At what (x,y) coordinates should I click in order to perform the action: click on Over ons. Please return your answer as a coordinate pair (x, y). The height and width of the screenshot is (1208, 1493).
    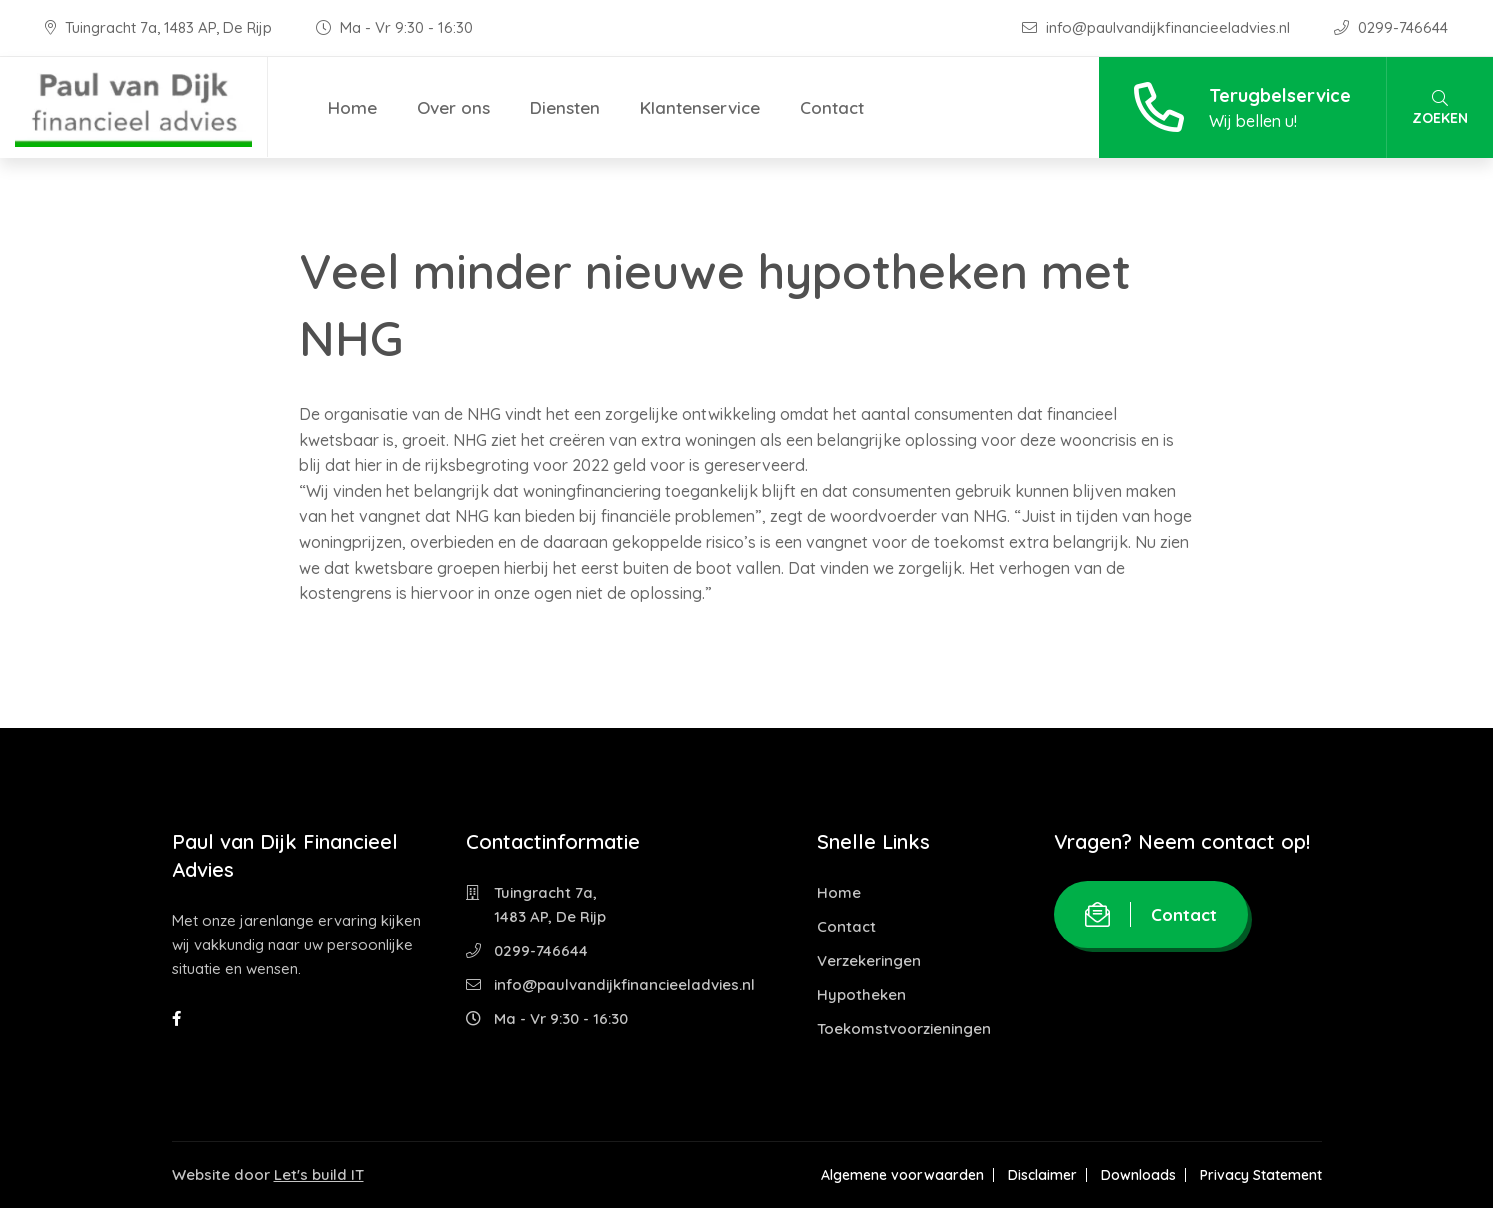
    Looking at the image, I should click on (453, 107).